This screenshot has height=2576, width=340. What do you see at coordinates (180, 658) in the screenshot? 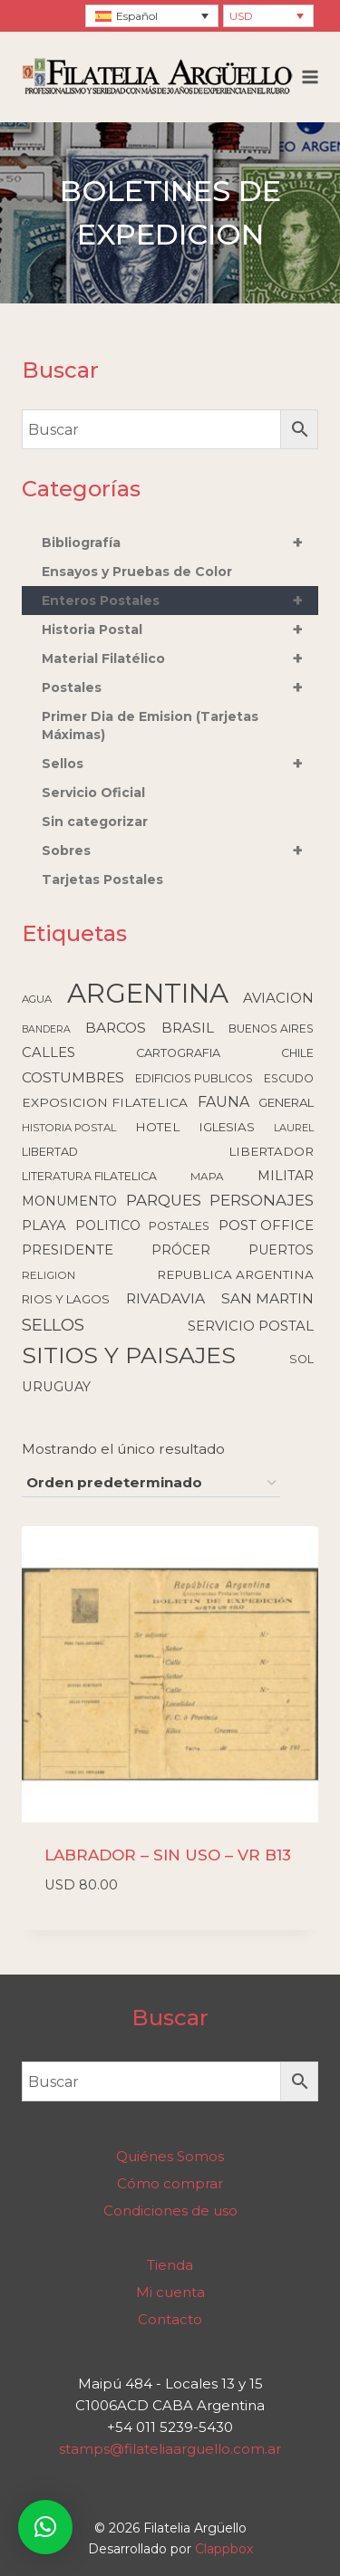
I see `Material Filatélico` at bounding box center [180, 658].